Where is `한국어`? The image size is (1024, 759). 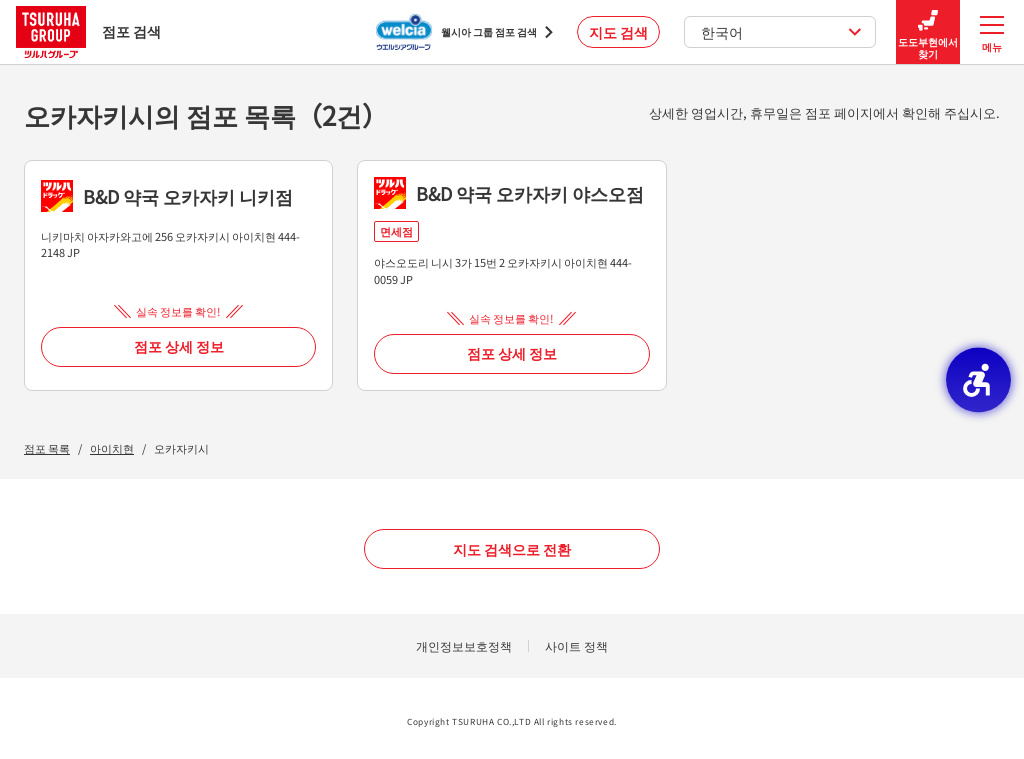
한국어 is located at coordinates (781, 32).